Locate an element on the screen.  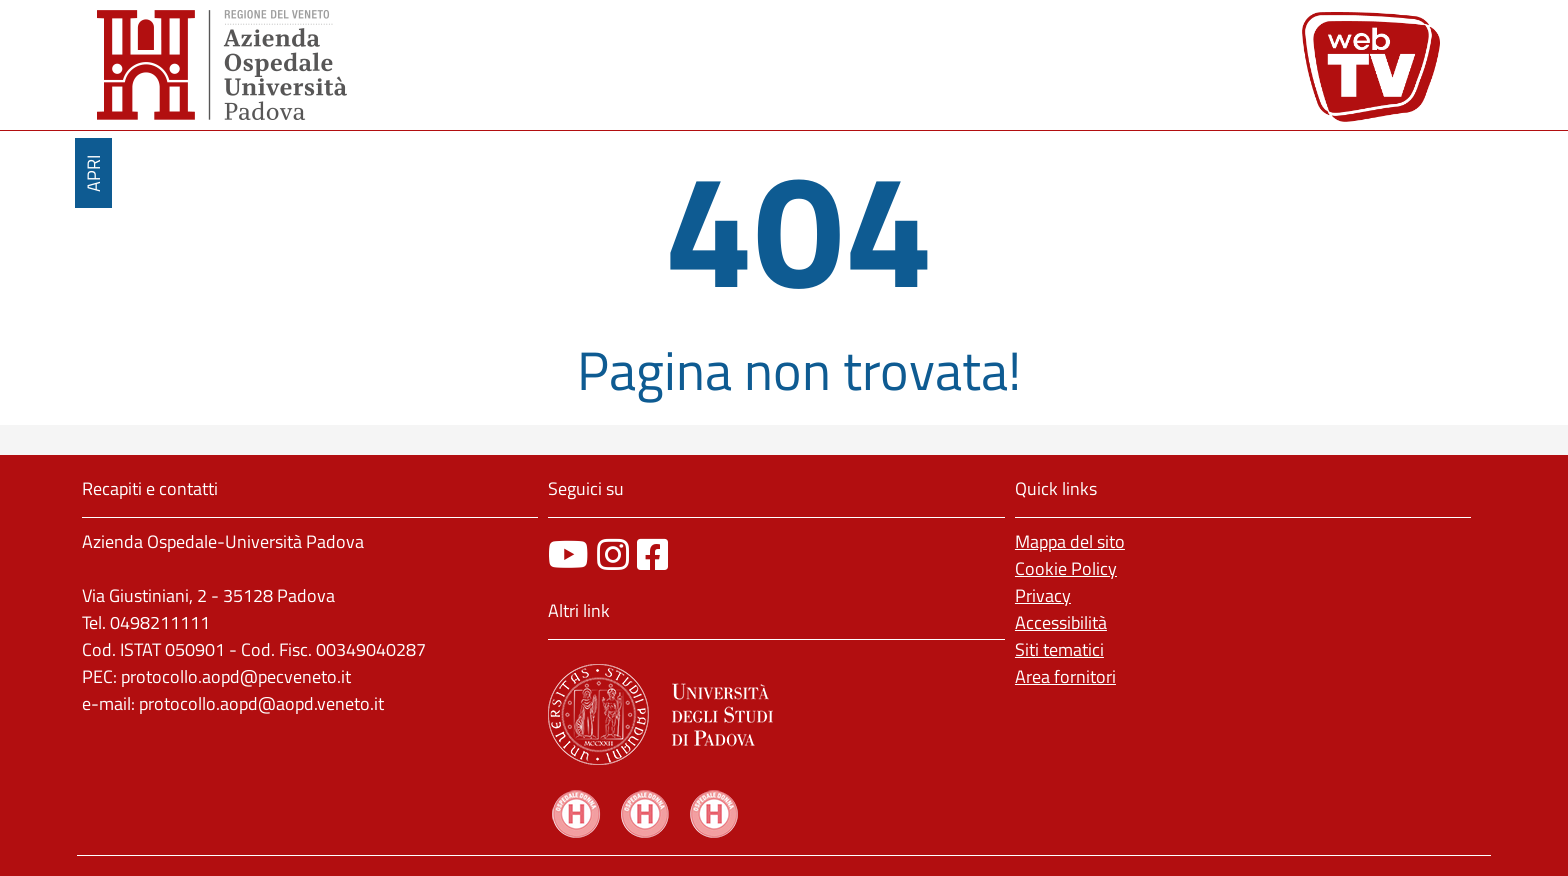
Area fornitori is located at coordinates (1065, 676).